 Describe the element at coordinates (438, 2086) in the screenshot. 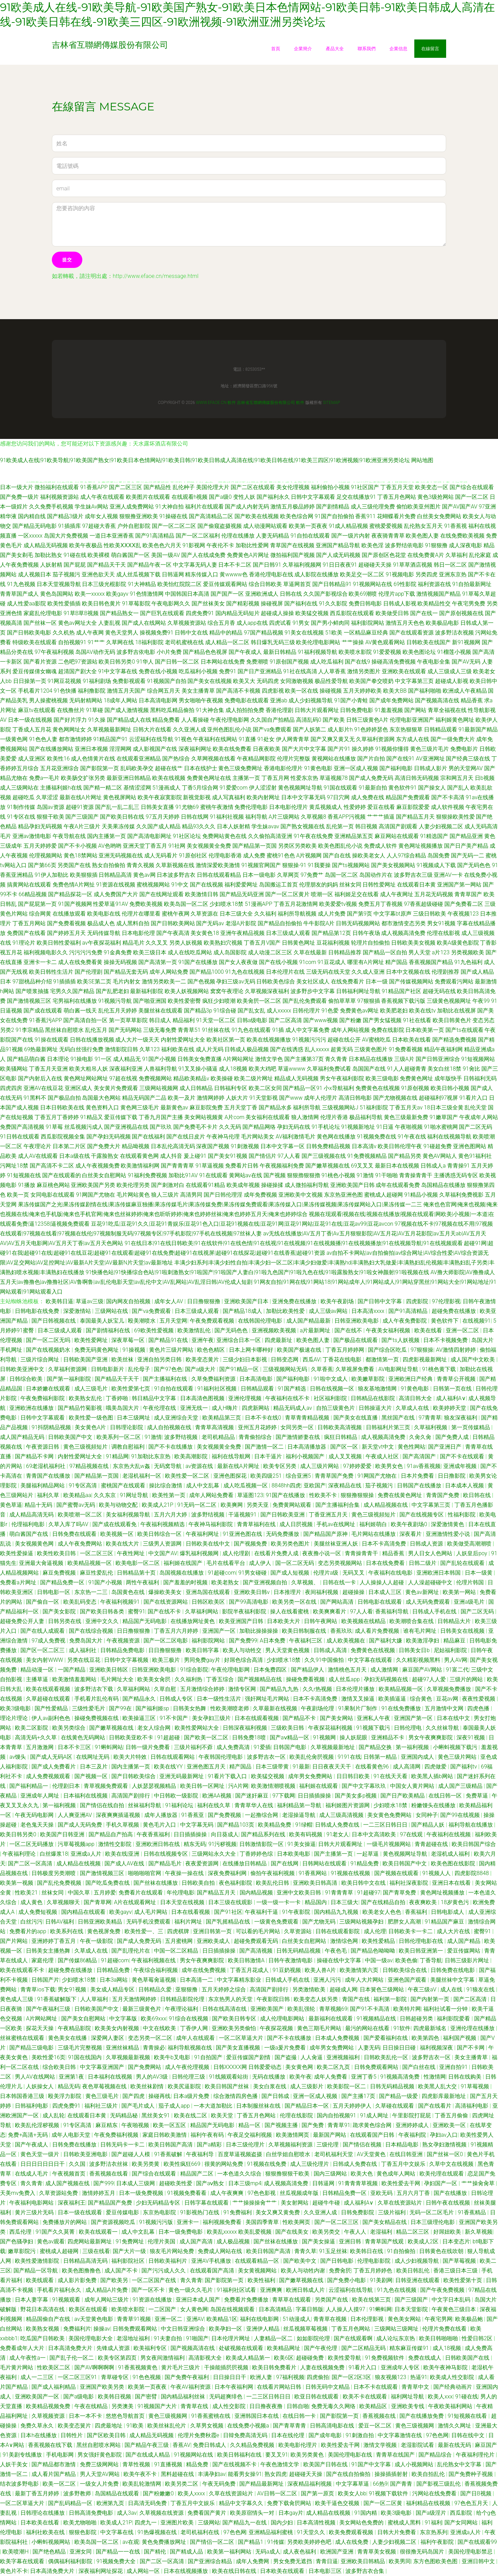

I see `欧美黑人乱大交` at that location.